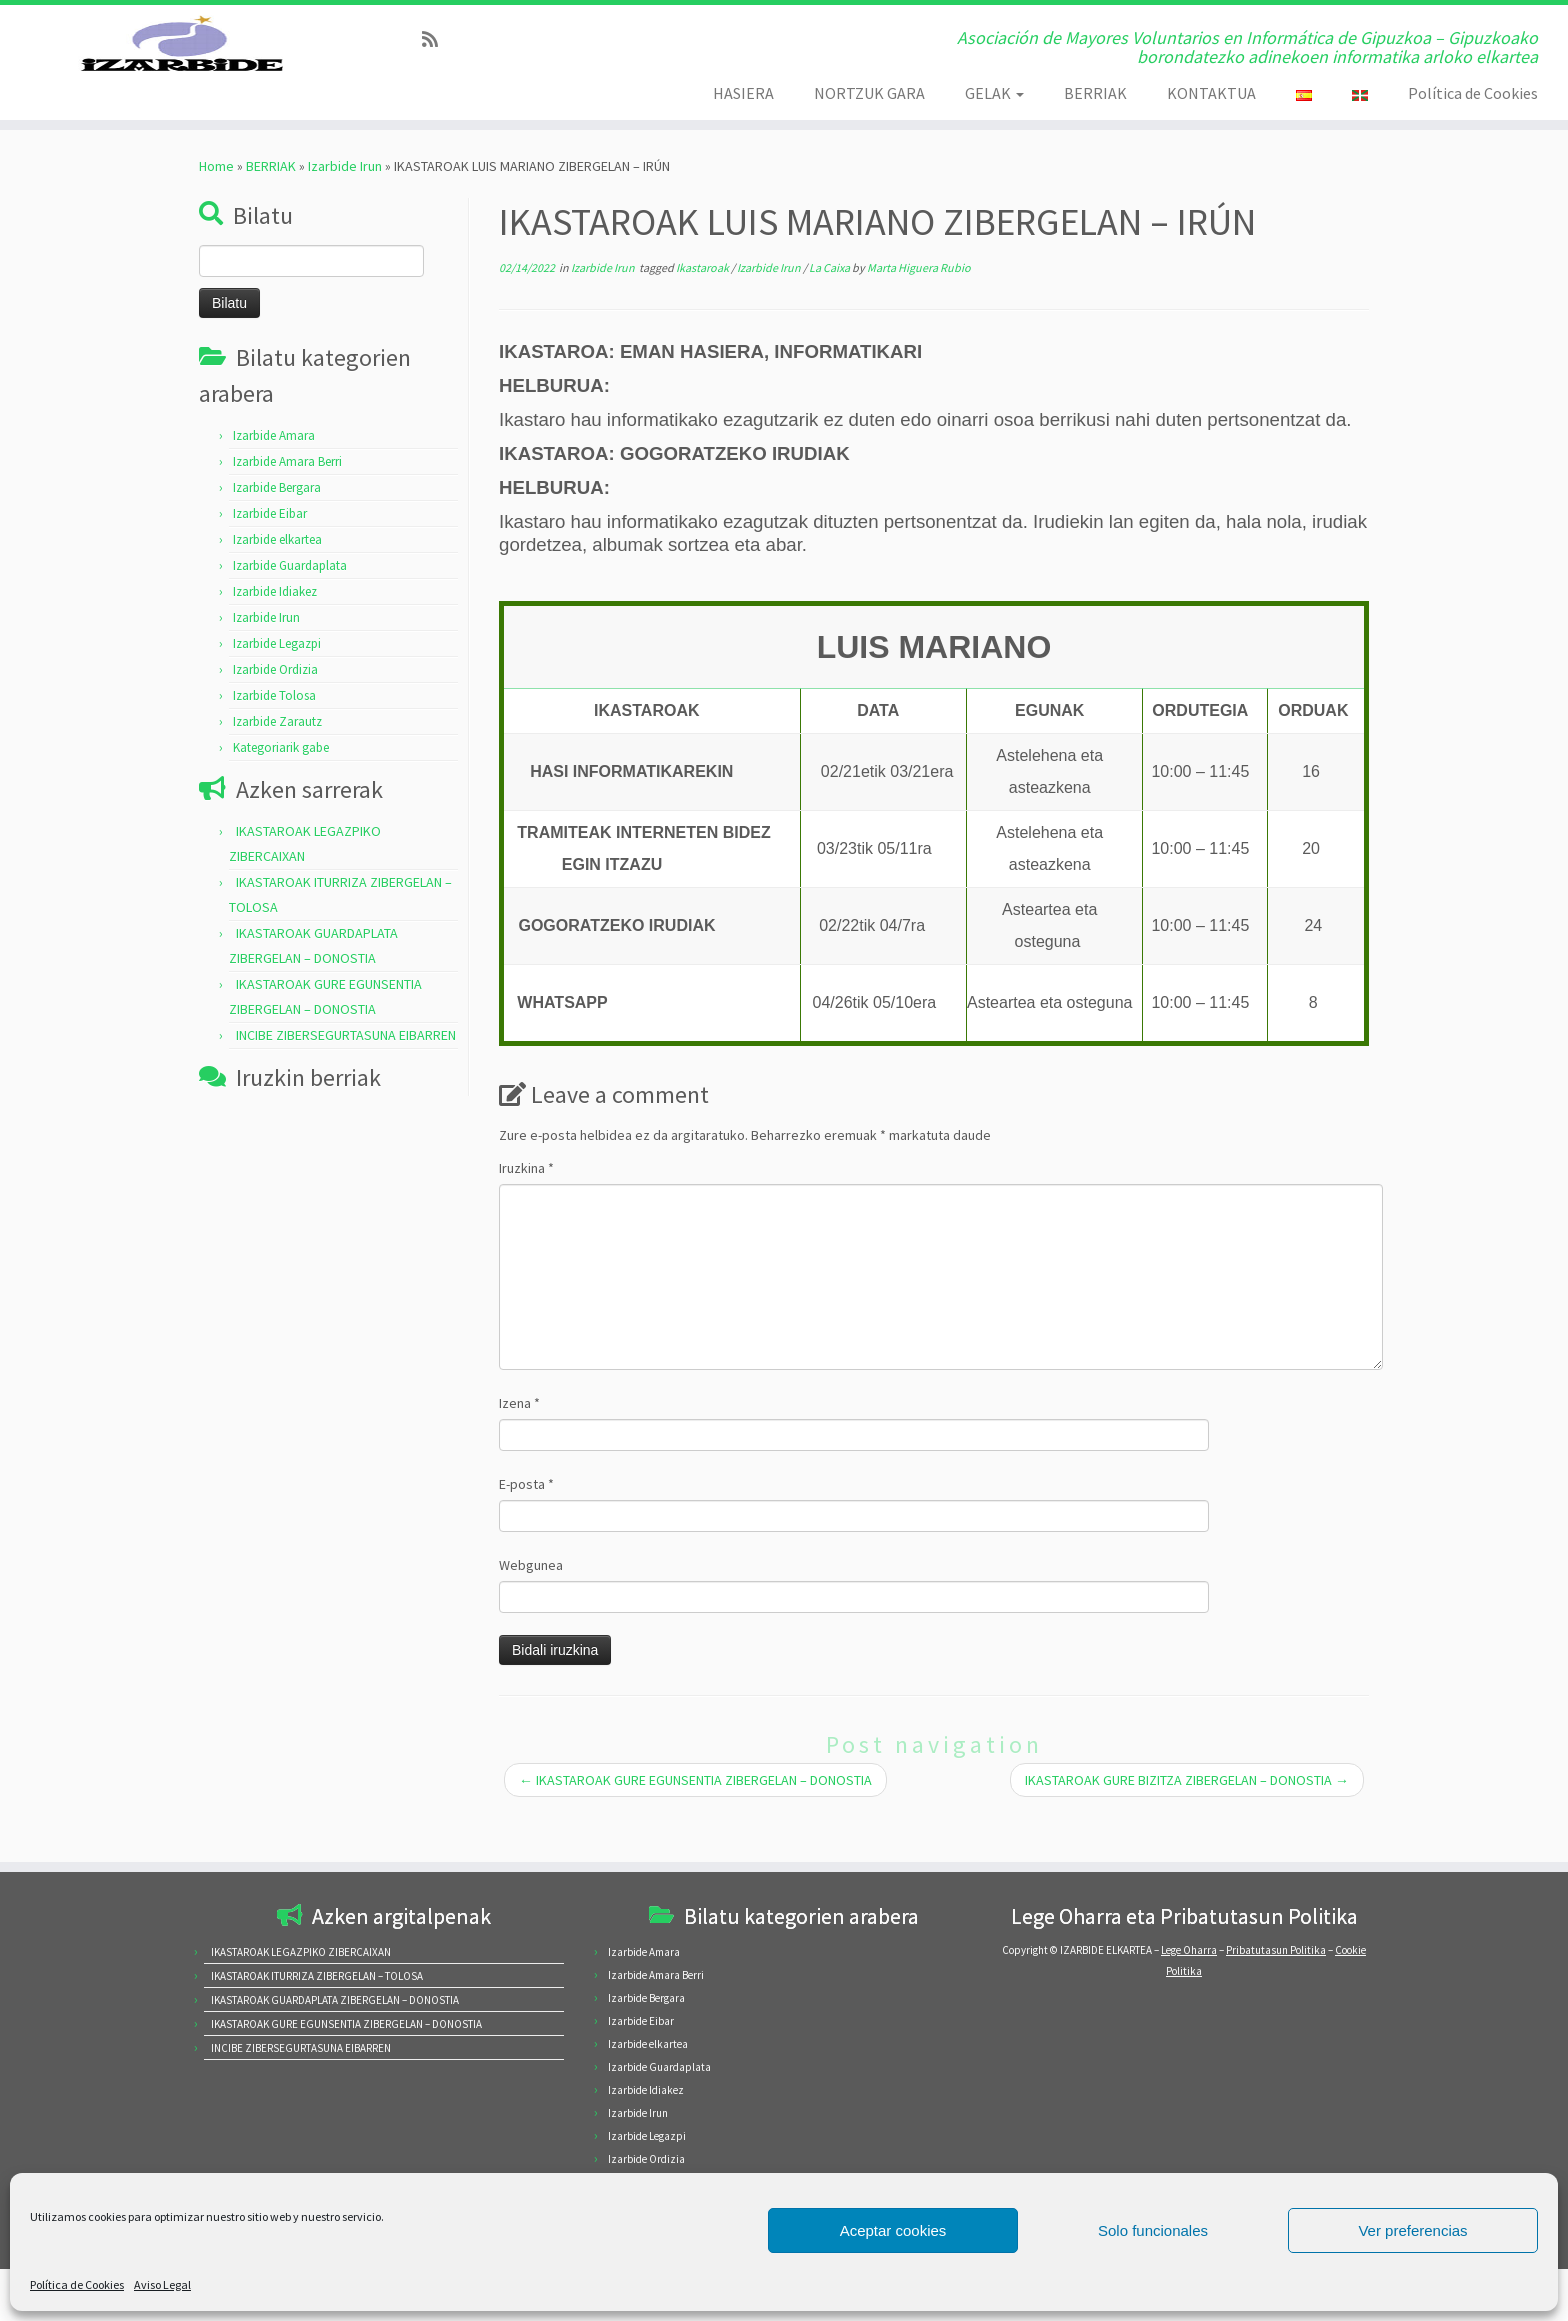 The height and width of the screenshot is (2321, 1568). What do you see at coordinates (335, 2000) in the screenshot?
I see `IKASTAROAK GUARDAPLATA ZIBERGELAN – DONOSTIA` at bounding box center [335, 2000].